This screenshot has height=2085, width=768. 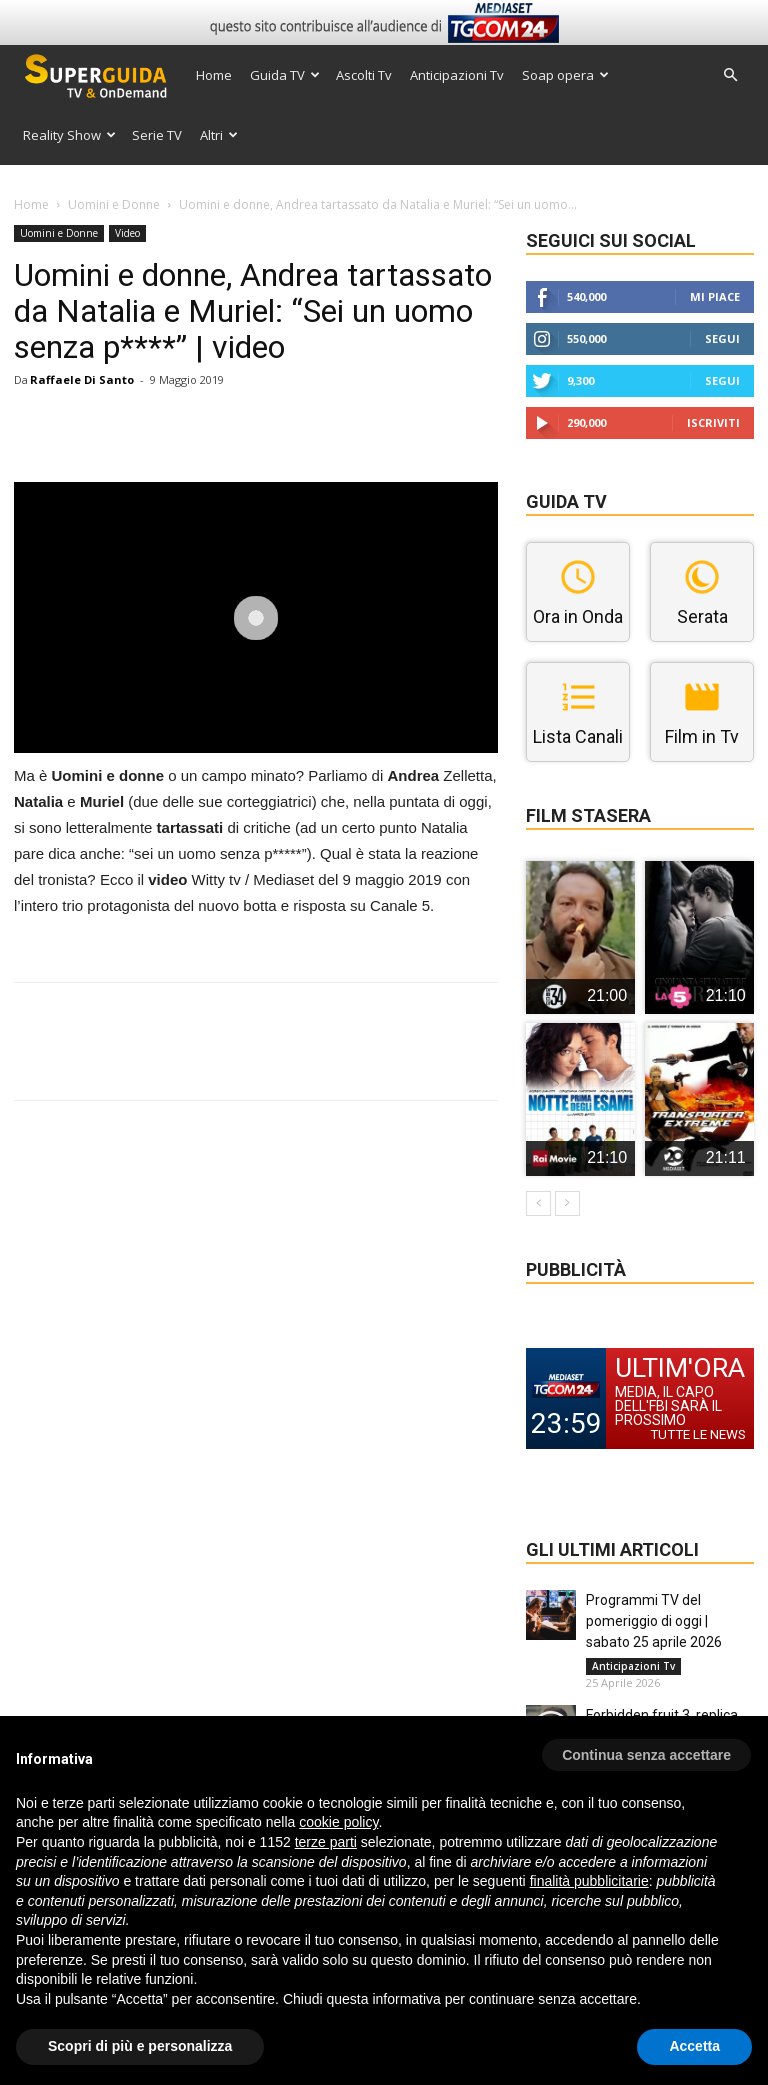 What do you see at coordinates (694, 2046) in the screenshot?
I see `Accetta [button]` at bounding box center [694, 2046].